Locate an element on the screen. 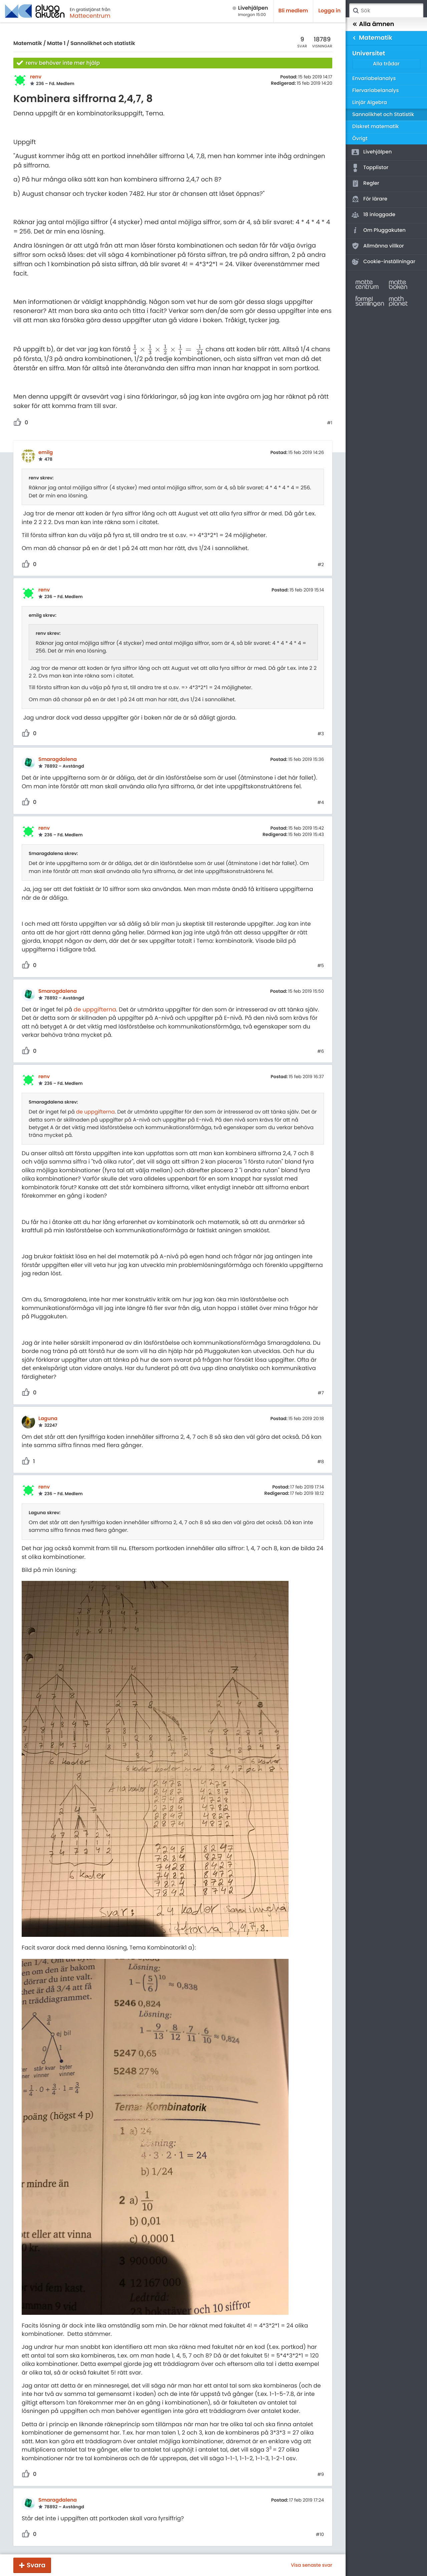  Bli medlem is located at coordinates (293, 10).